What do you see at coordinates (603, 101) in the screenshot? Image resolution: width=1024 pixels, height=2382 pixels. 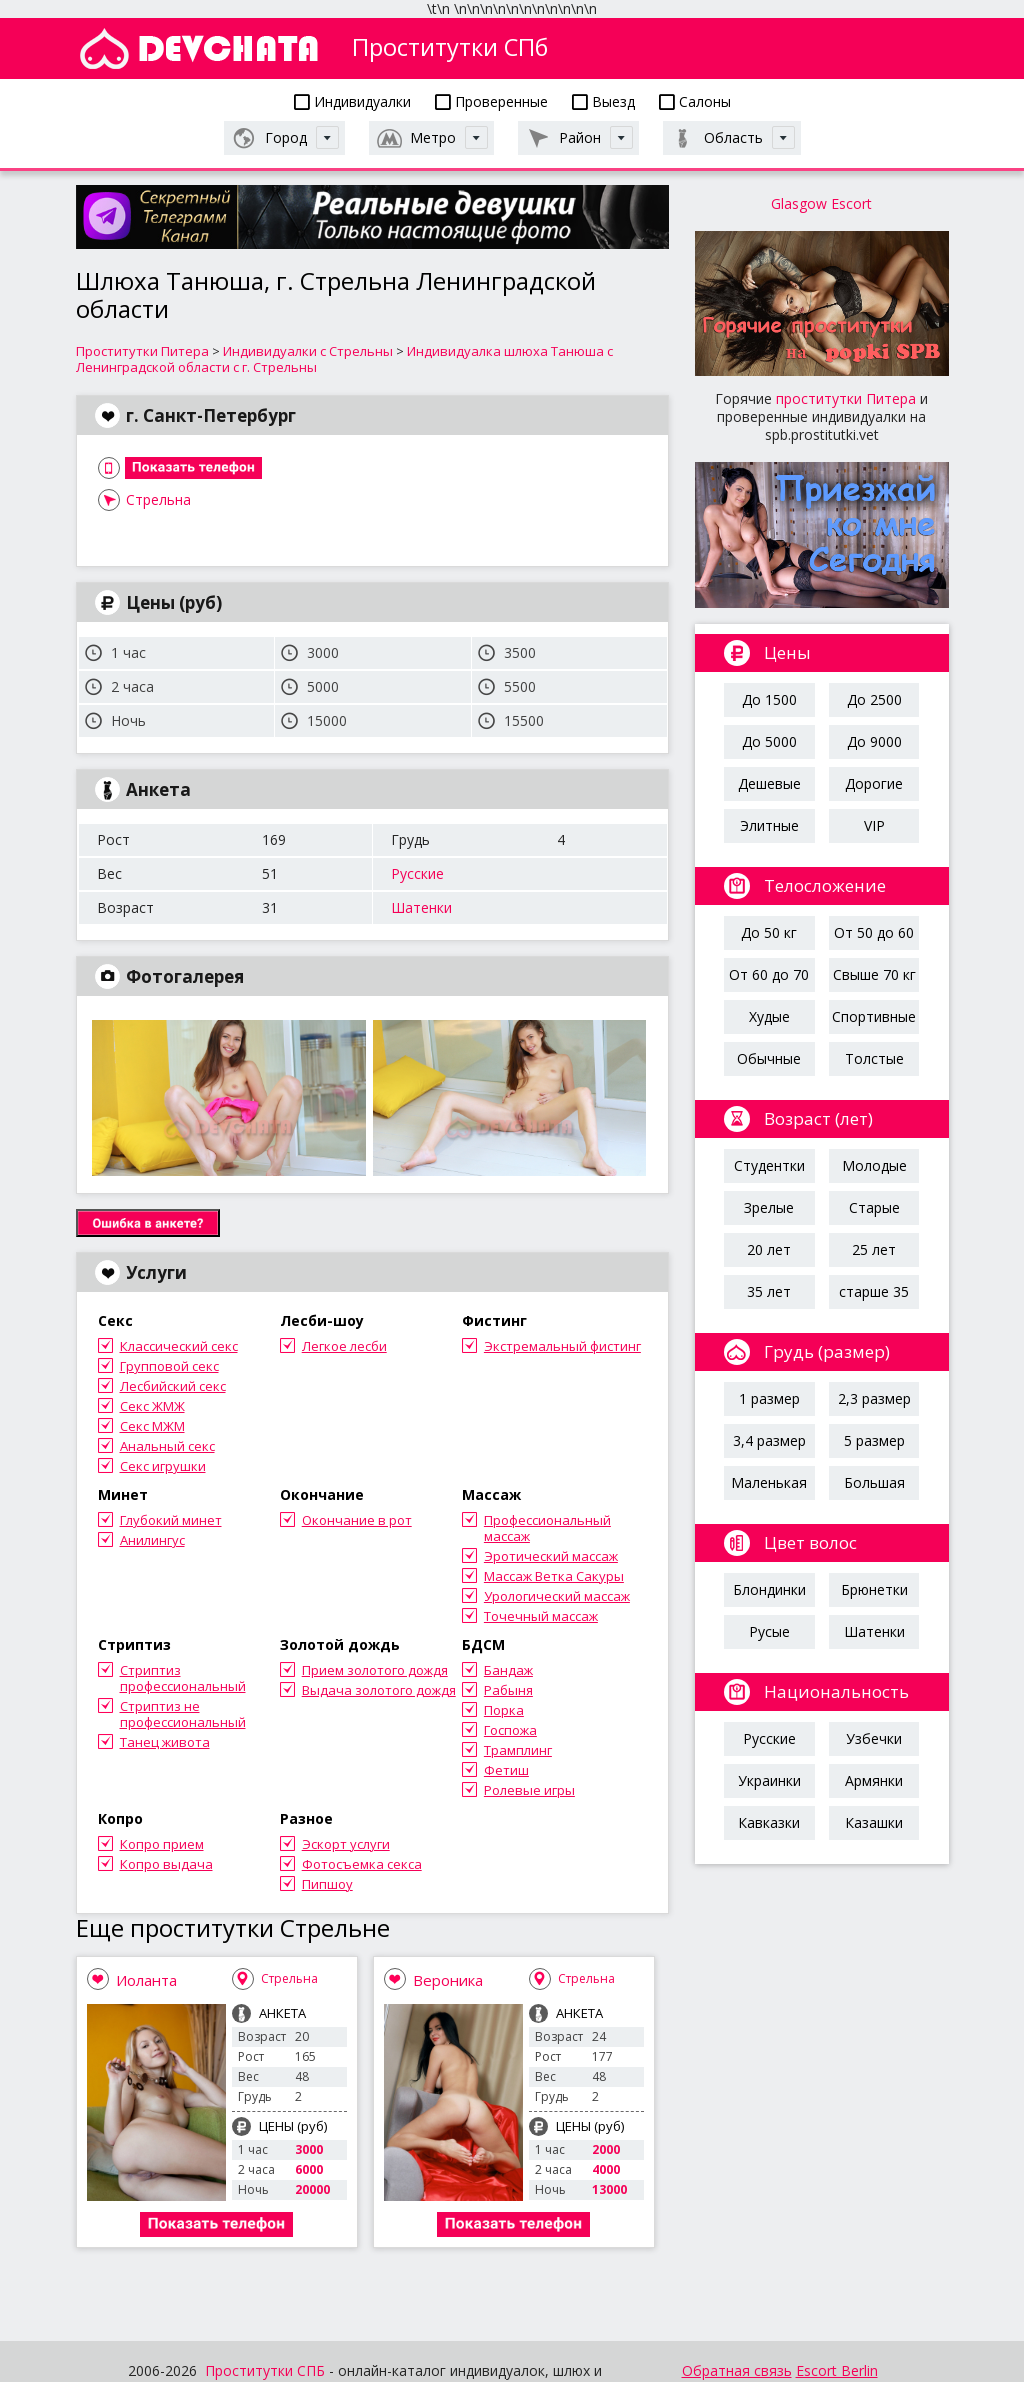 I see `Выезд` at bounding box center [603, 101].